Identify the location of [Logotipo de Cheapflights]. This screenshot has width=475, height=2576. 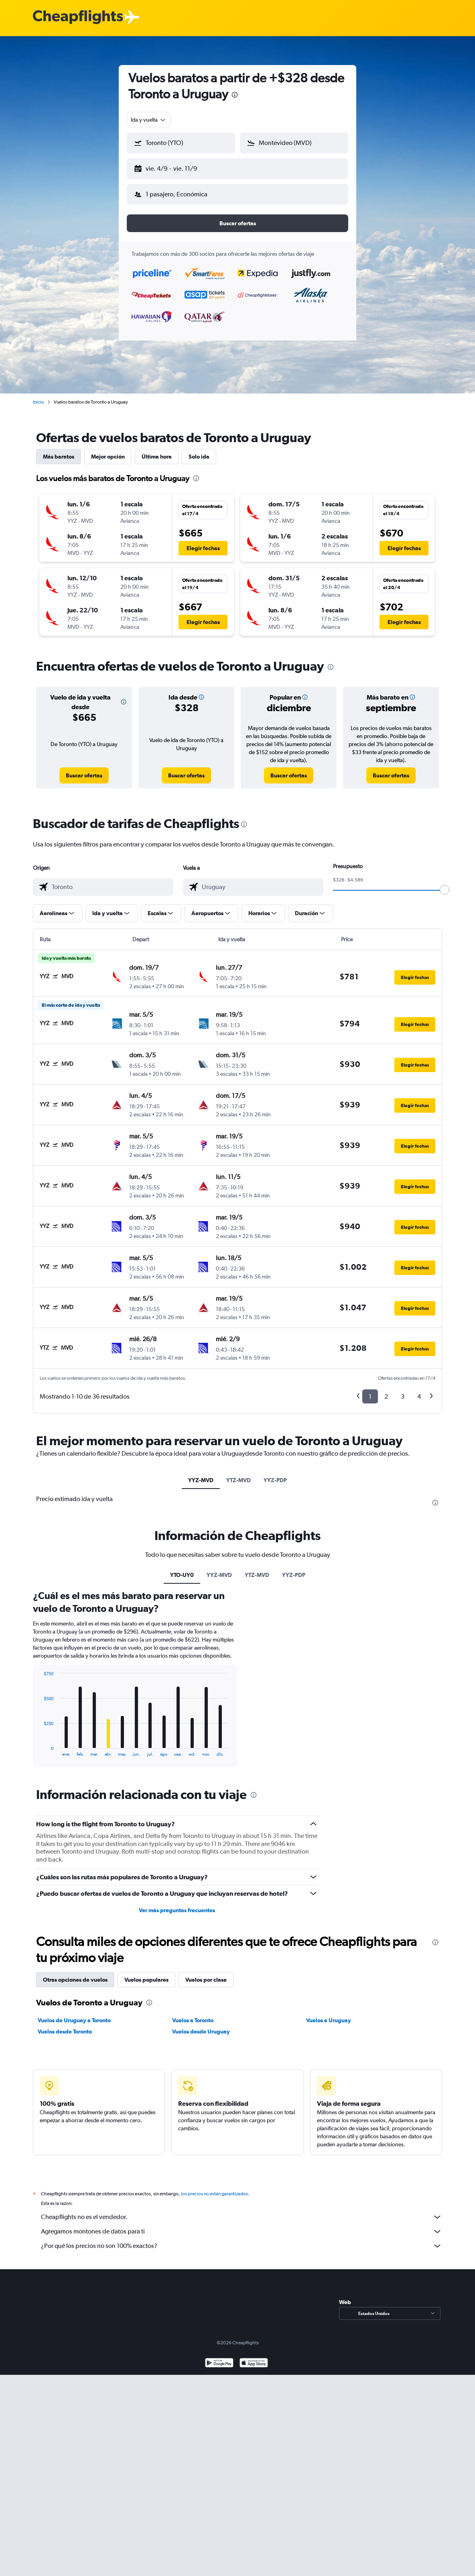
(78, 17).